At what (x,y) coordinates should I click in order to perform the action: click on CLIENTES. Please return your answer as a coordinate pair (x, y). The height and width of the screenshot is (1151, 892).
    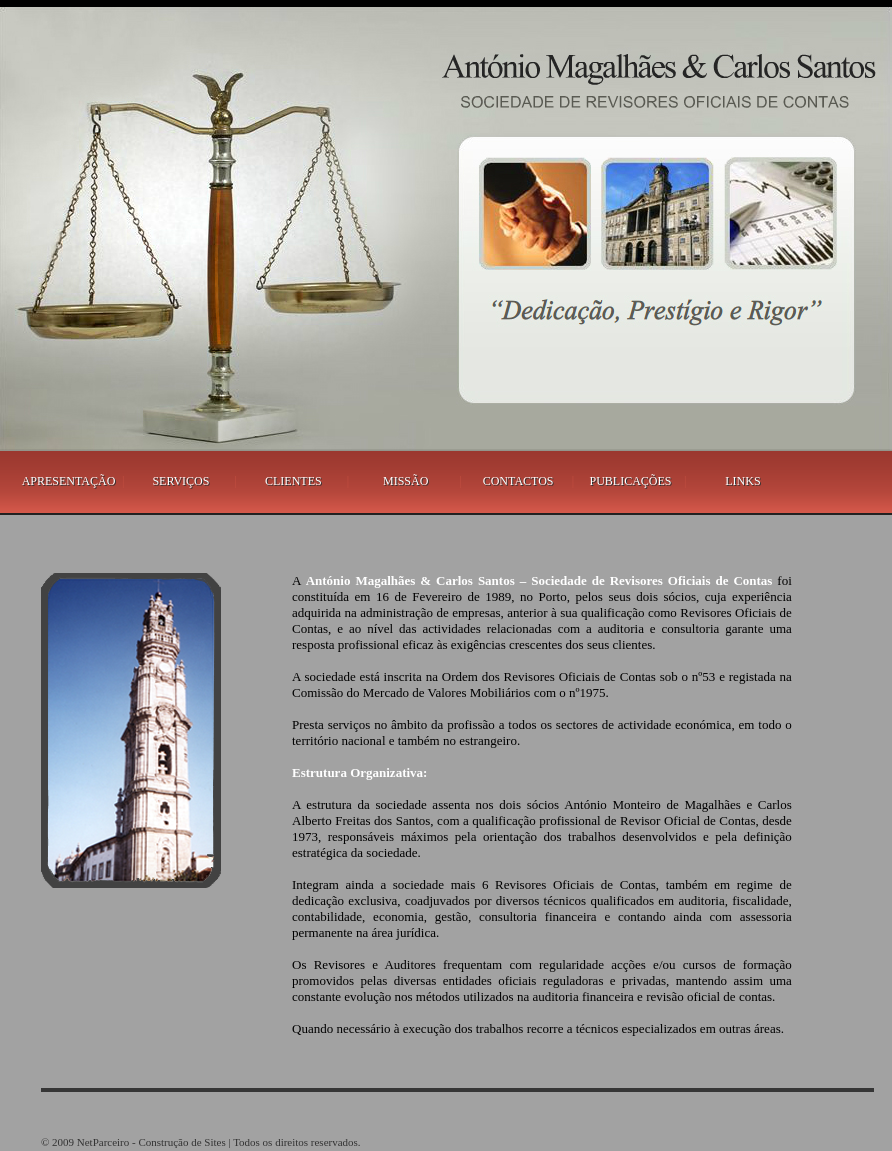
    Looking at the image, I should click on (293, 481).